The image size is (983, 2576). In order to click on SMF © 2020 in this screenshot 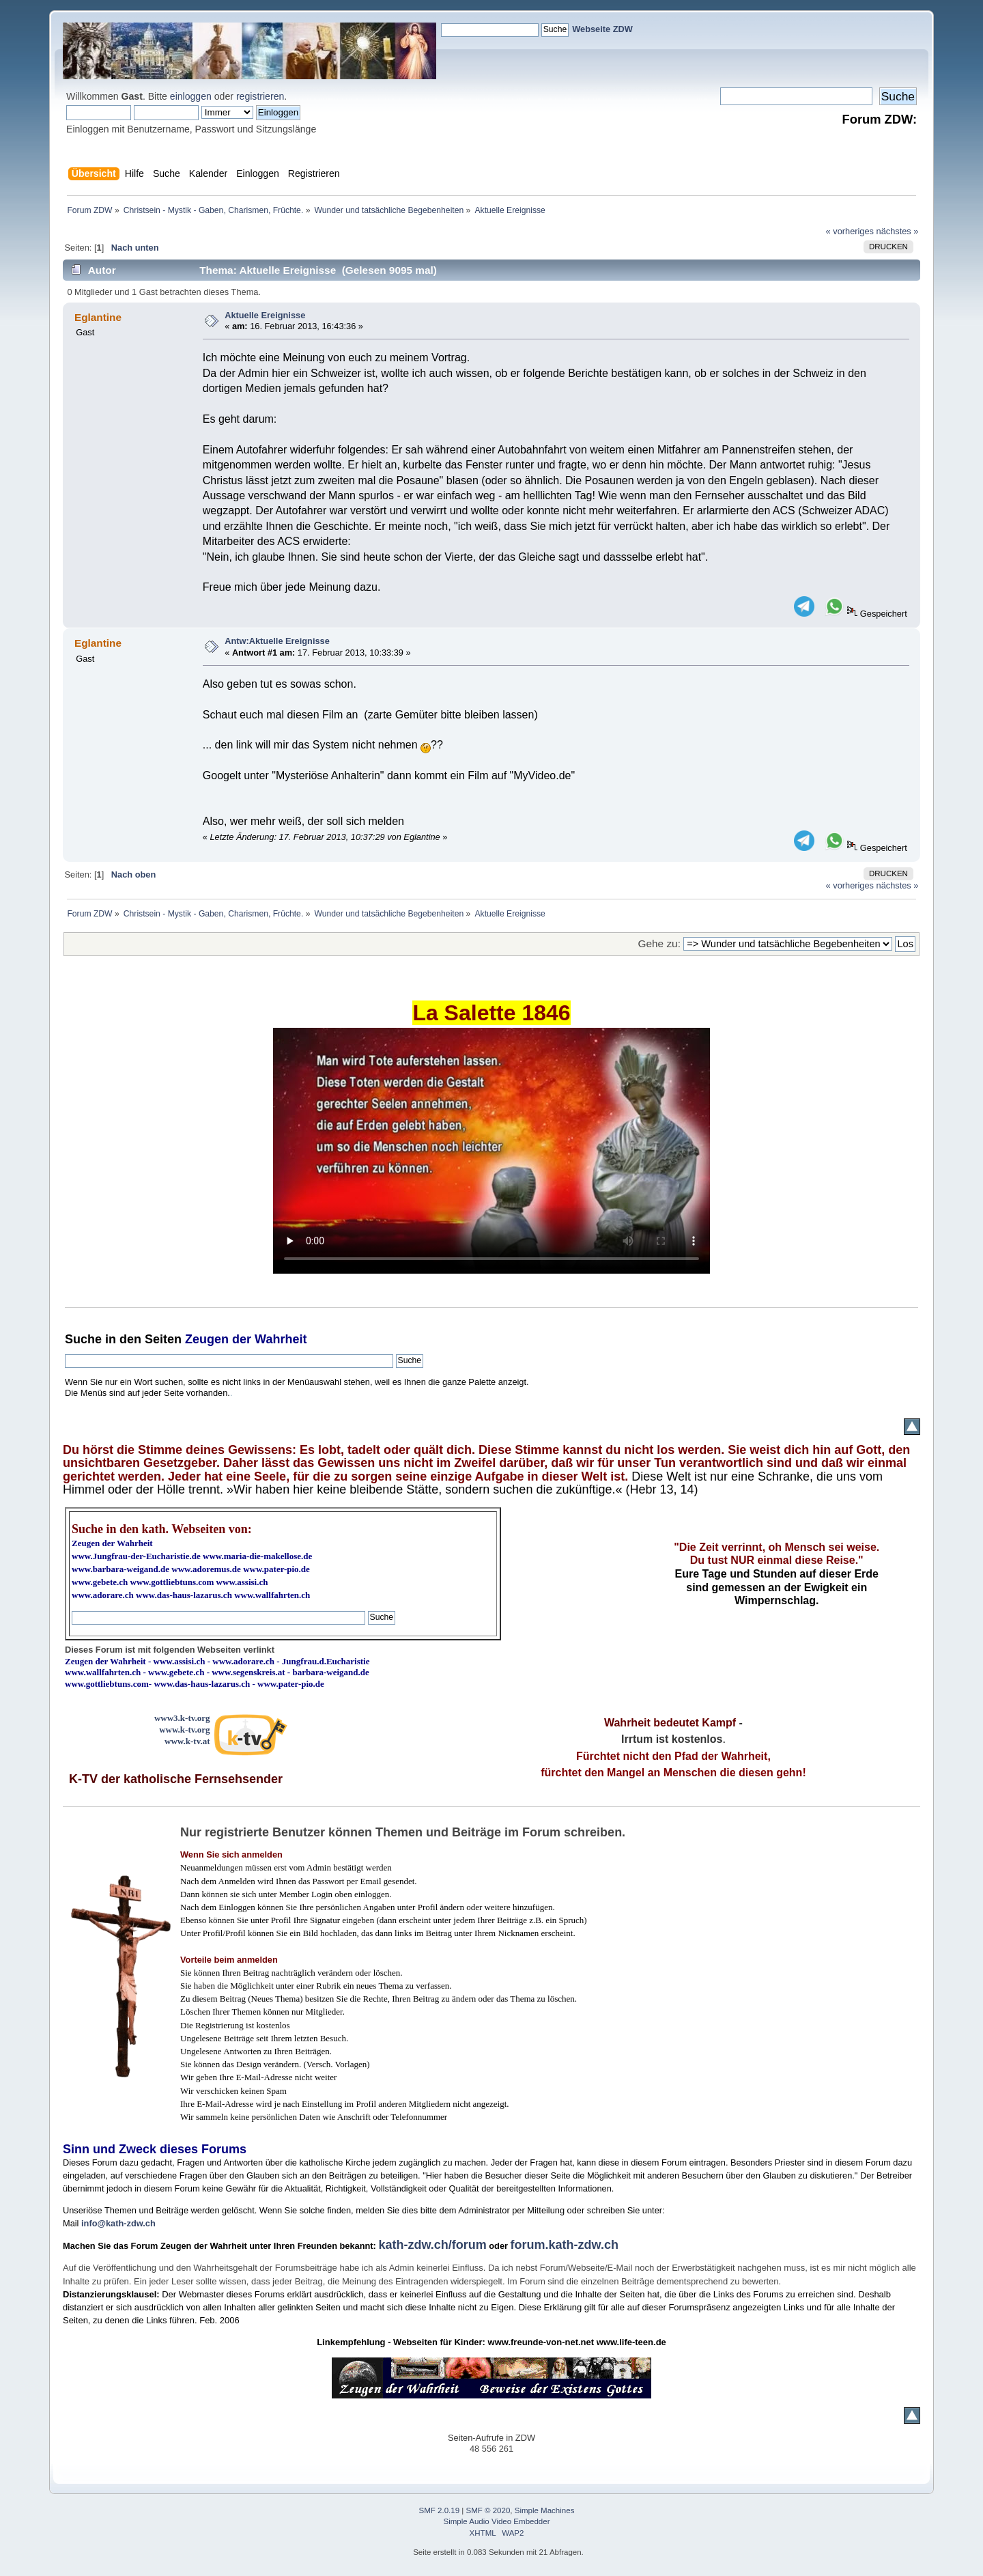, I will do `click(488, 2510)`.